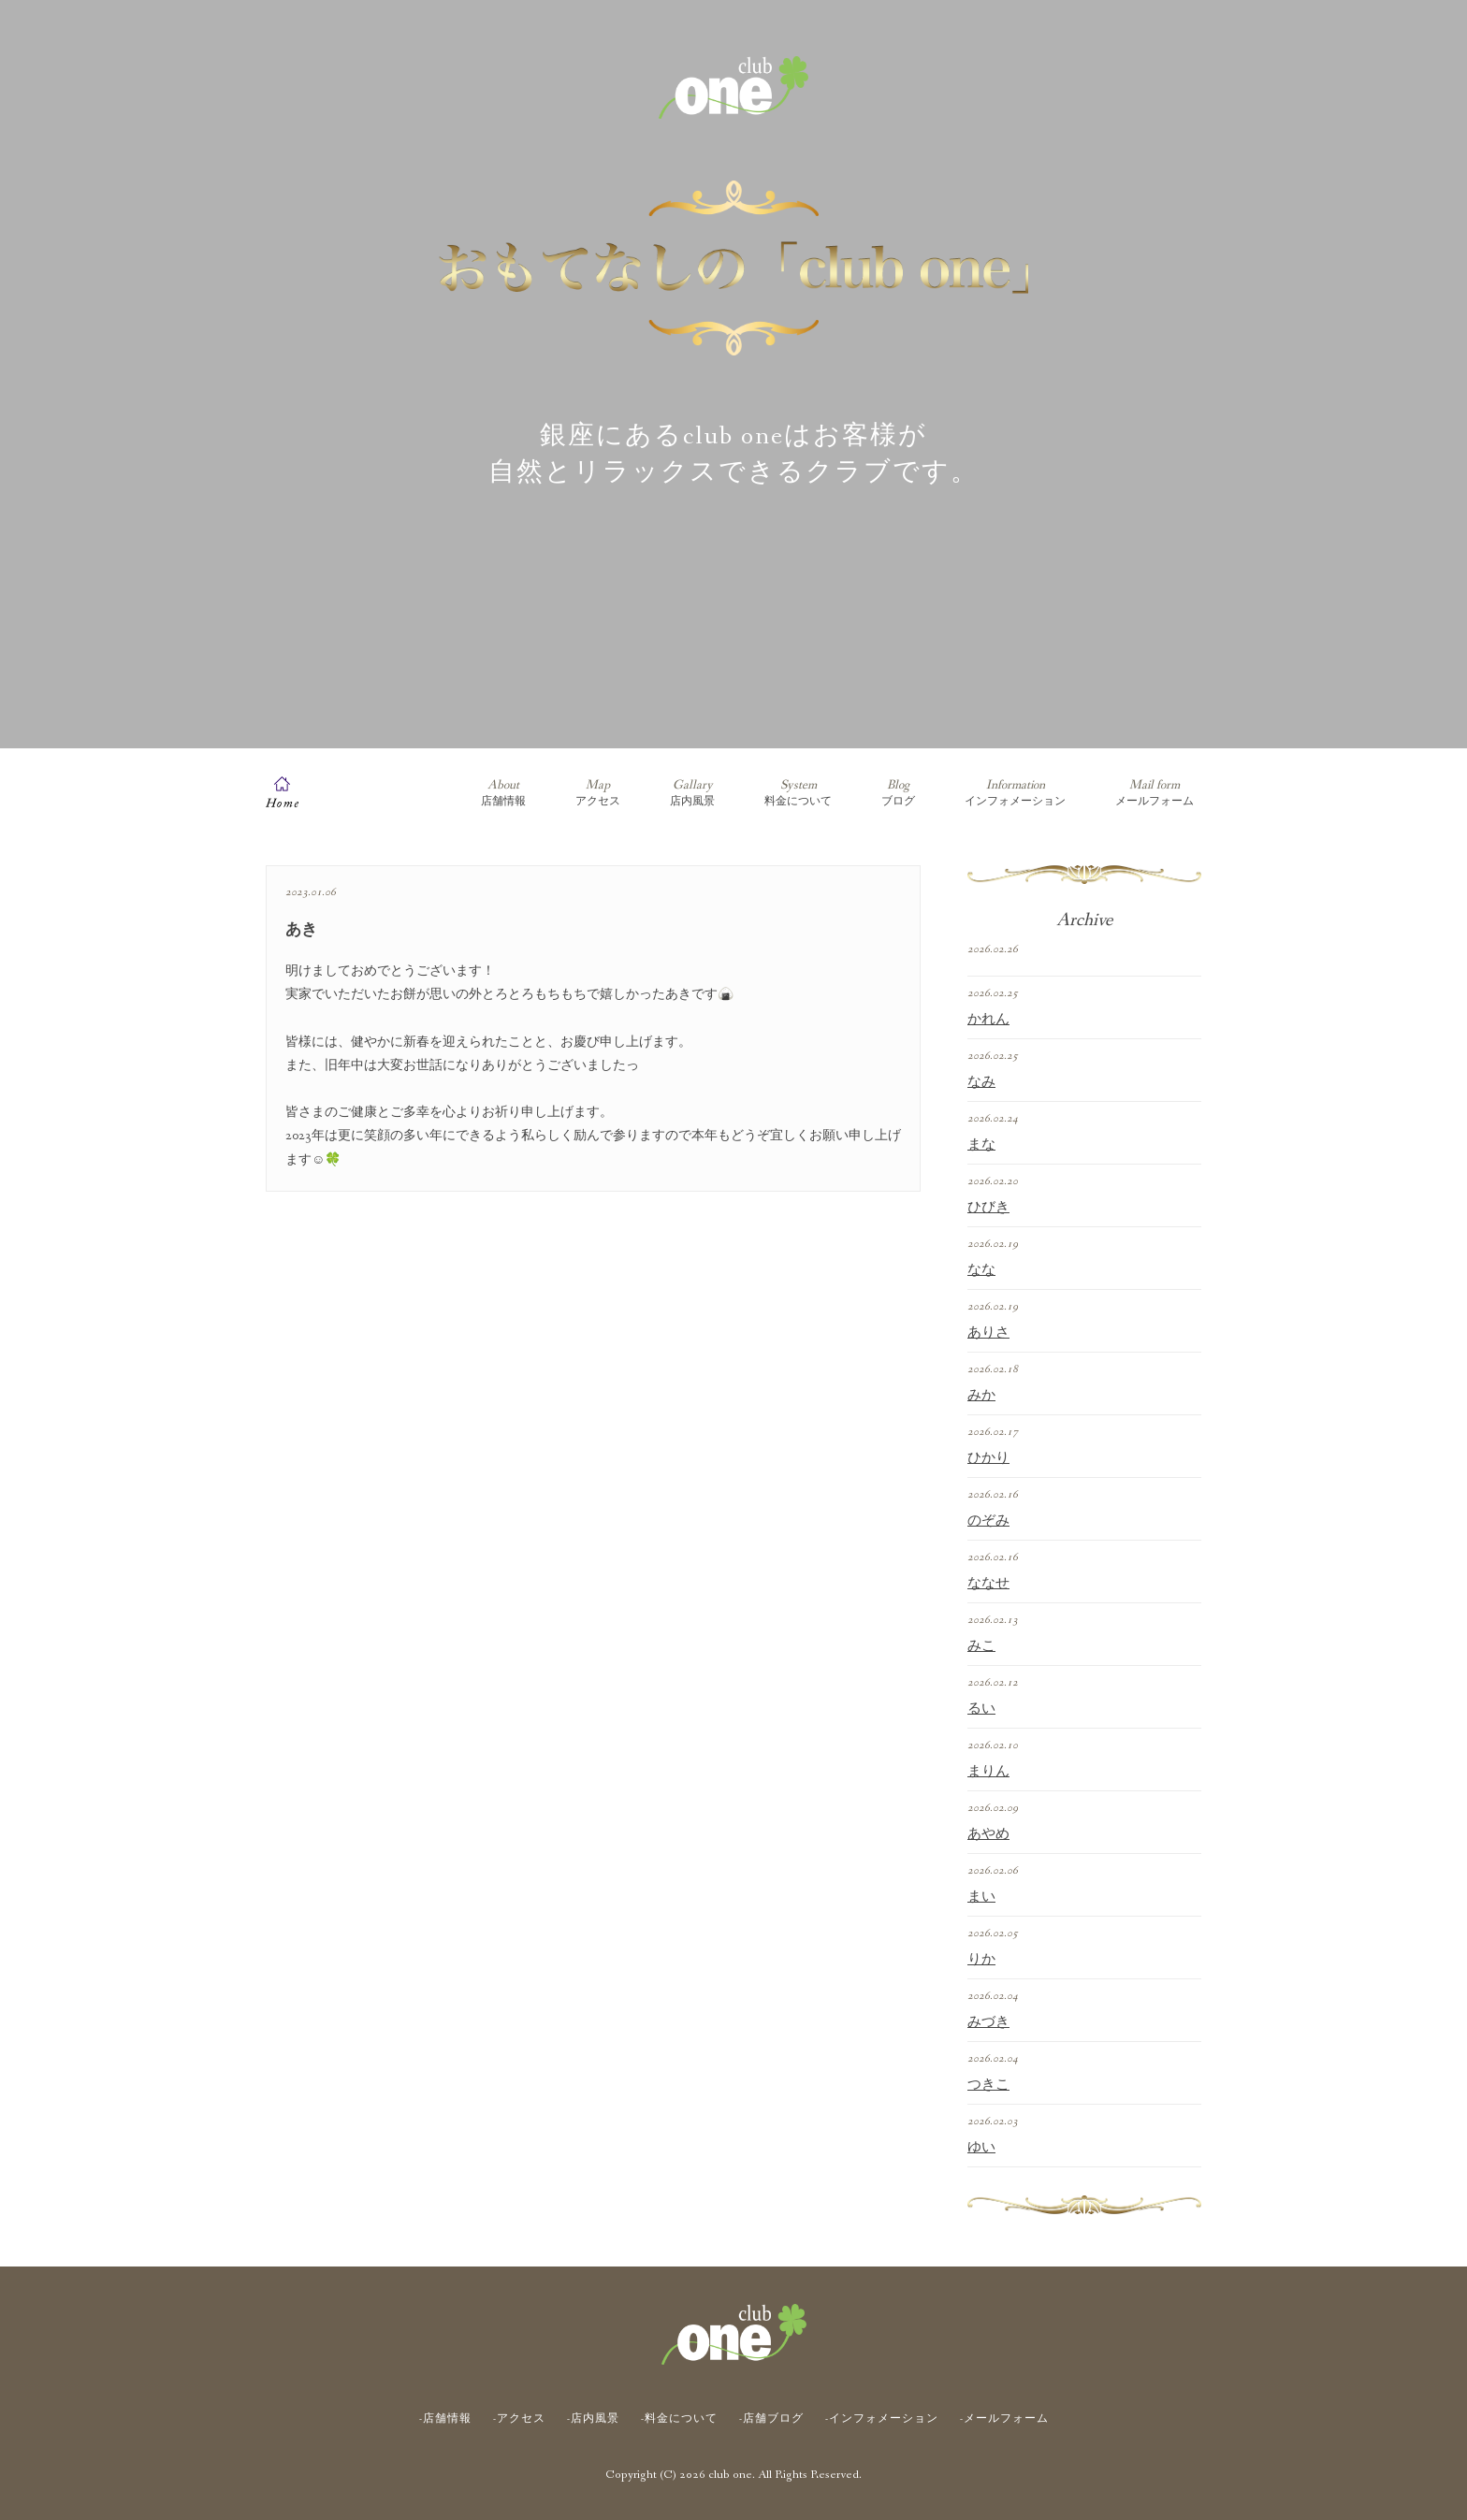 This screenshot has width=1467, height=2520. Describe the element at coordinates (981, 1395) in the screenshot. I see `みか` at that location.